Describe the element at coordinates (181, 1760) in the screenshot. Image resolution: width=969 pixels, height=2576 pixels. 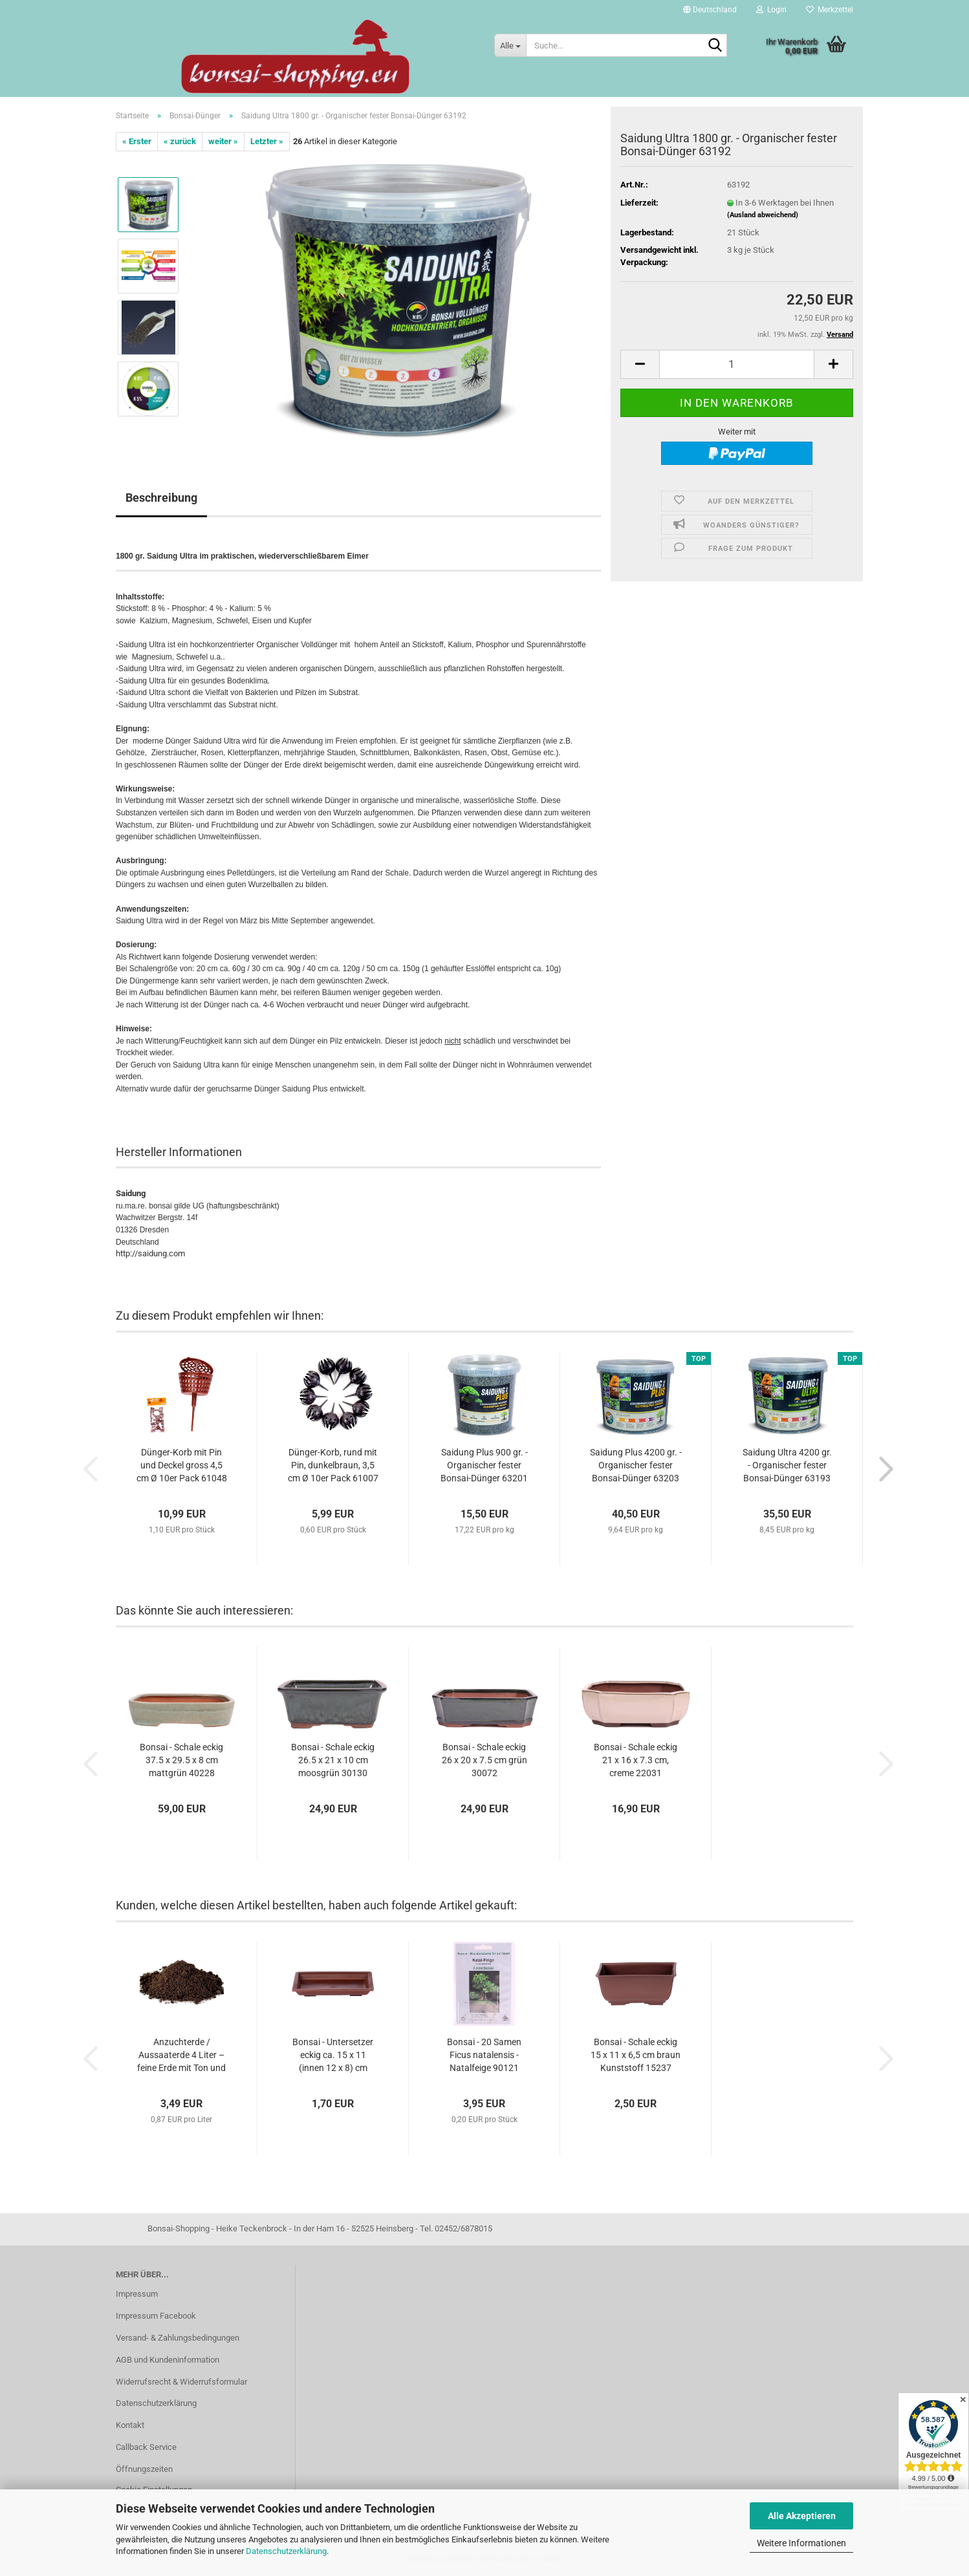
I see `Bonsai - Schale eckig 37.5 x 29.5 x 8 cm mattgrün 40228` at that location.